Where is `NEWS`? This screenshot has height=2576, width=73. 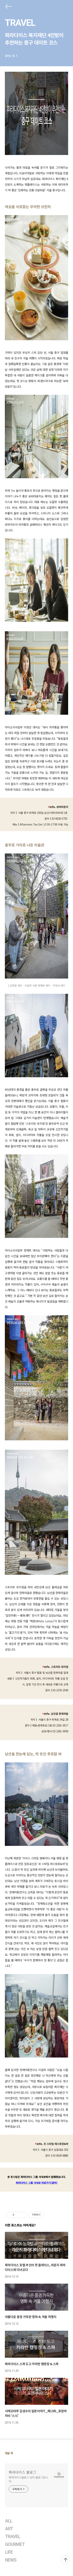 NEWS is located at coordinates (10, 2560).